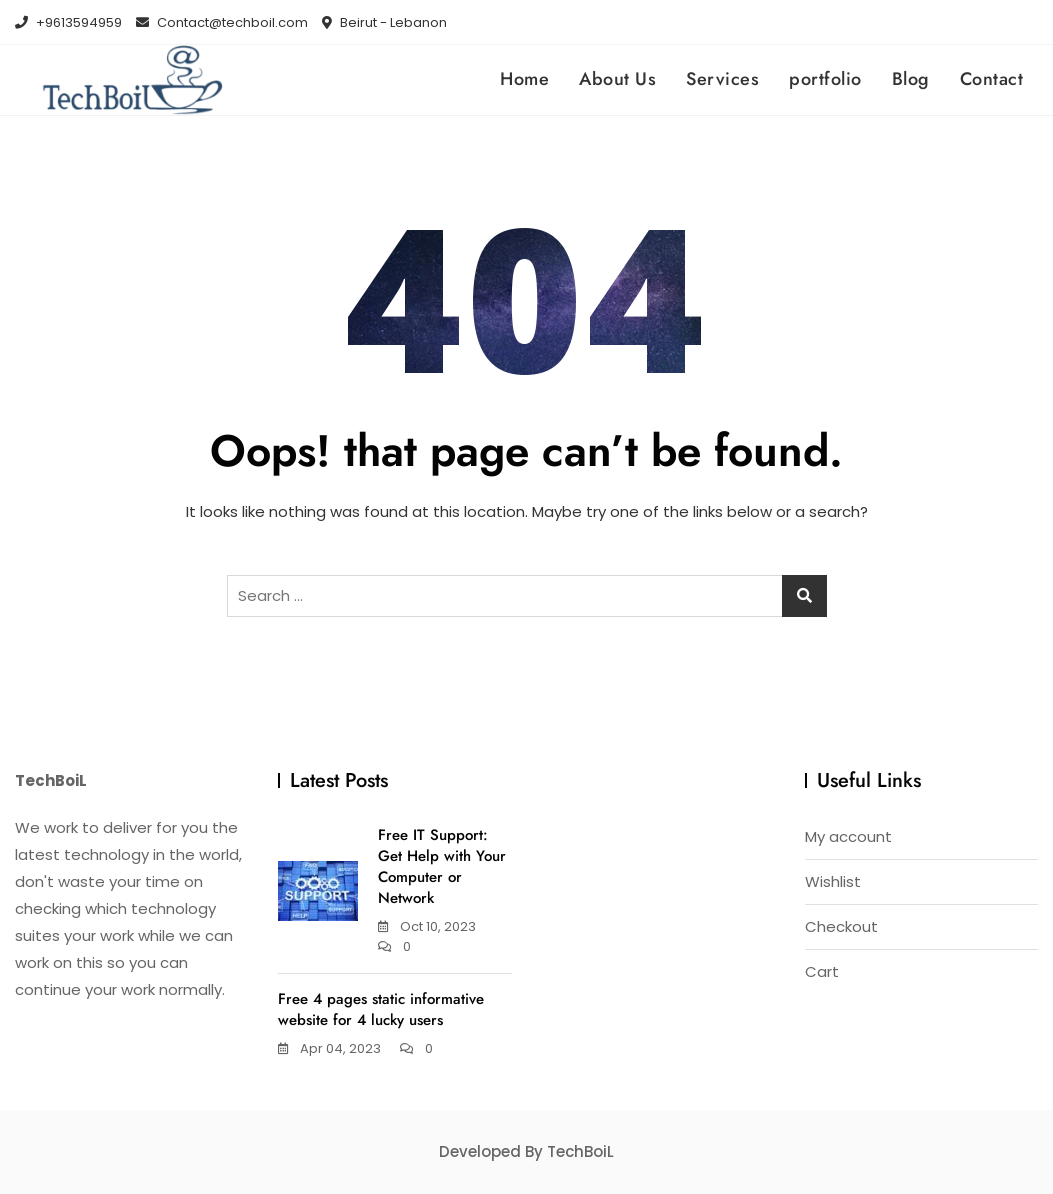 The image size is (1053, 1194). I want to click on Cart, so click(822, 971).